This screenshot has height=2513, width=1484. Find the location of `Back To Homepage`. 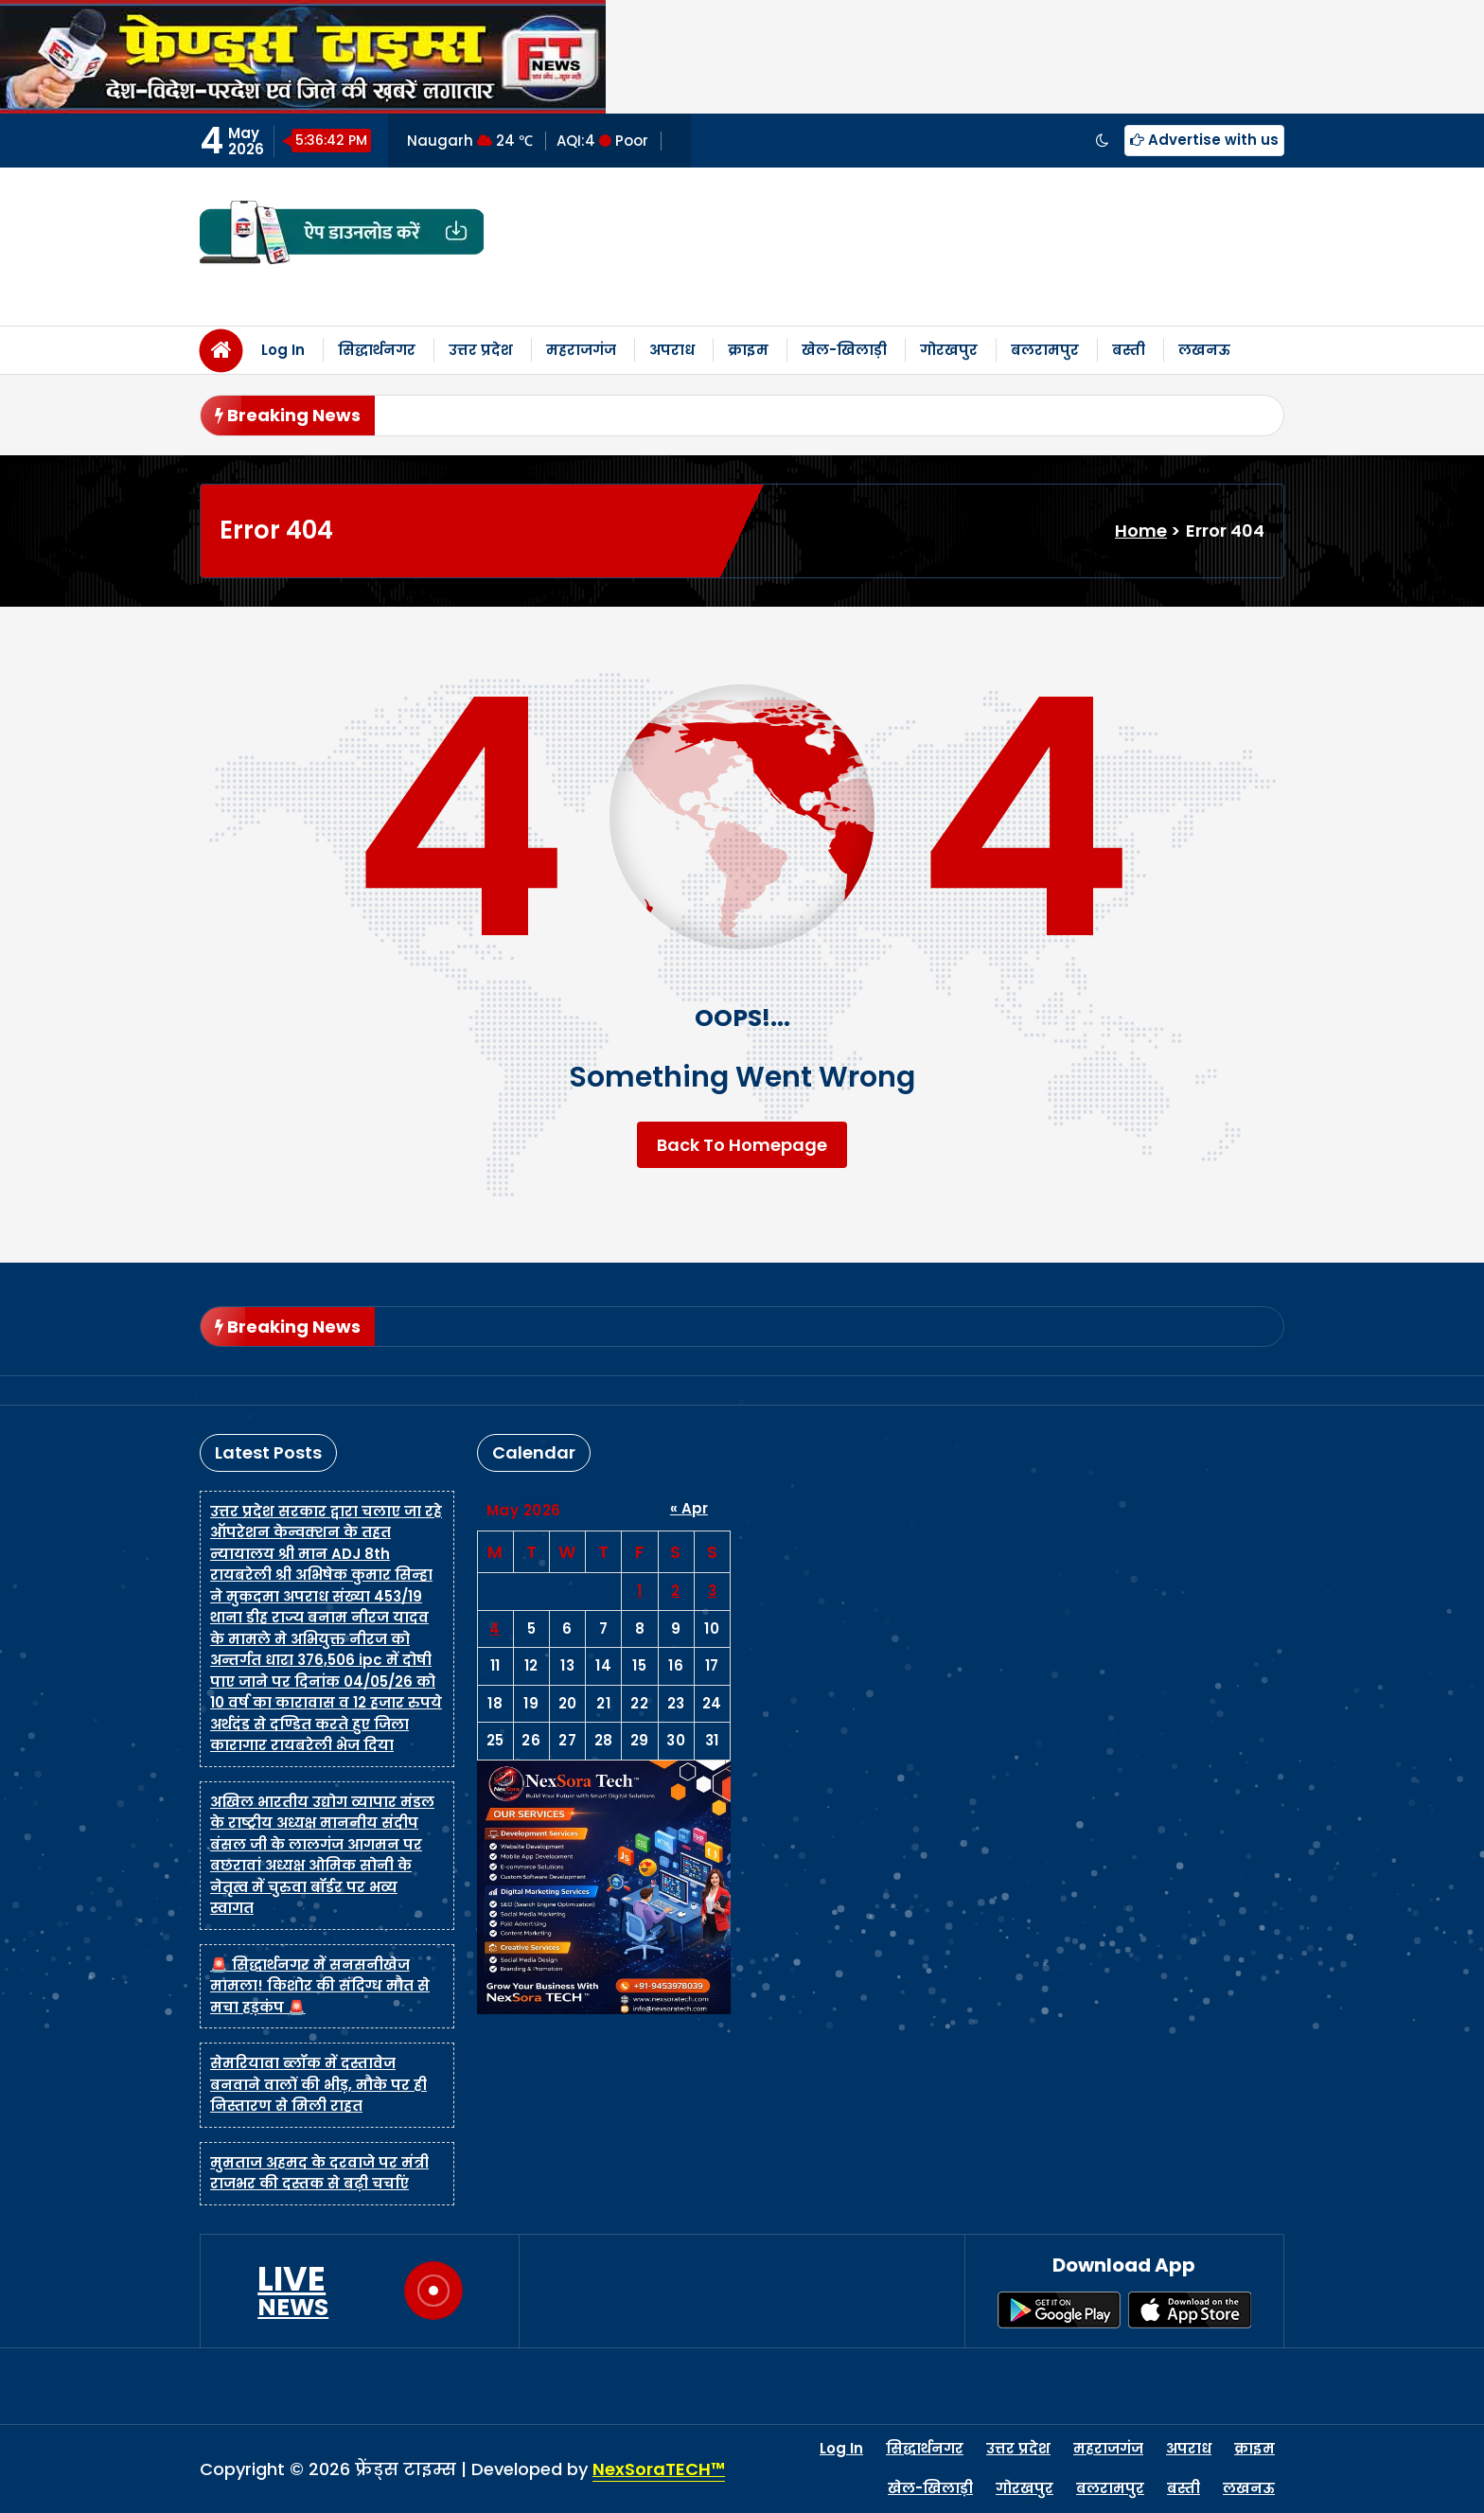

Back To Homepage is located at coordinates (742, 1145).